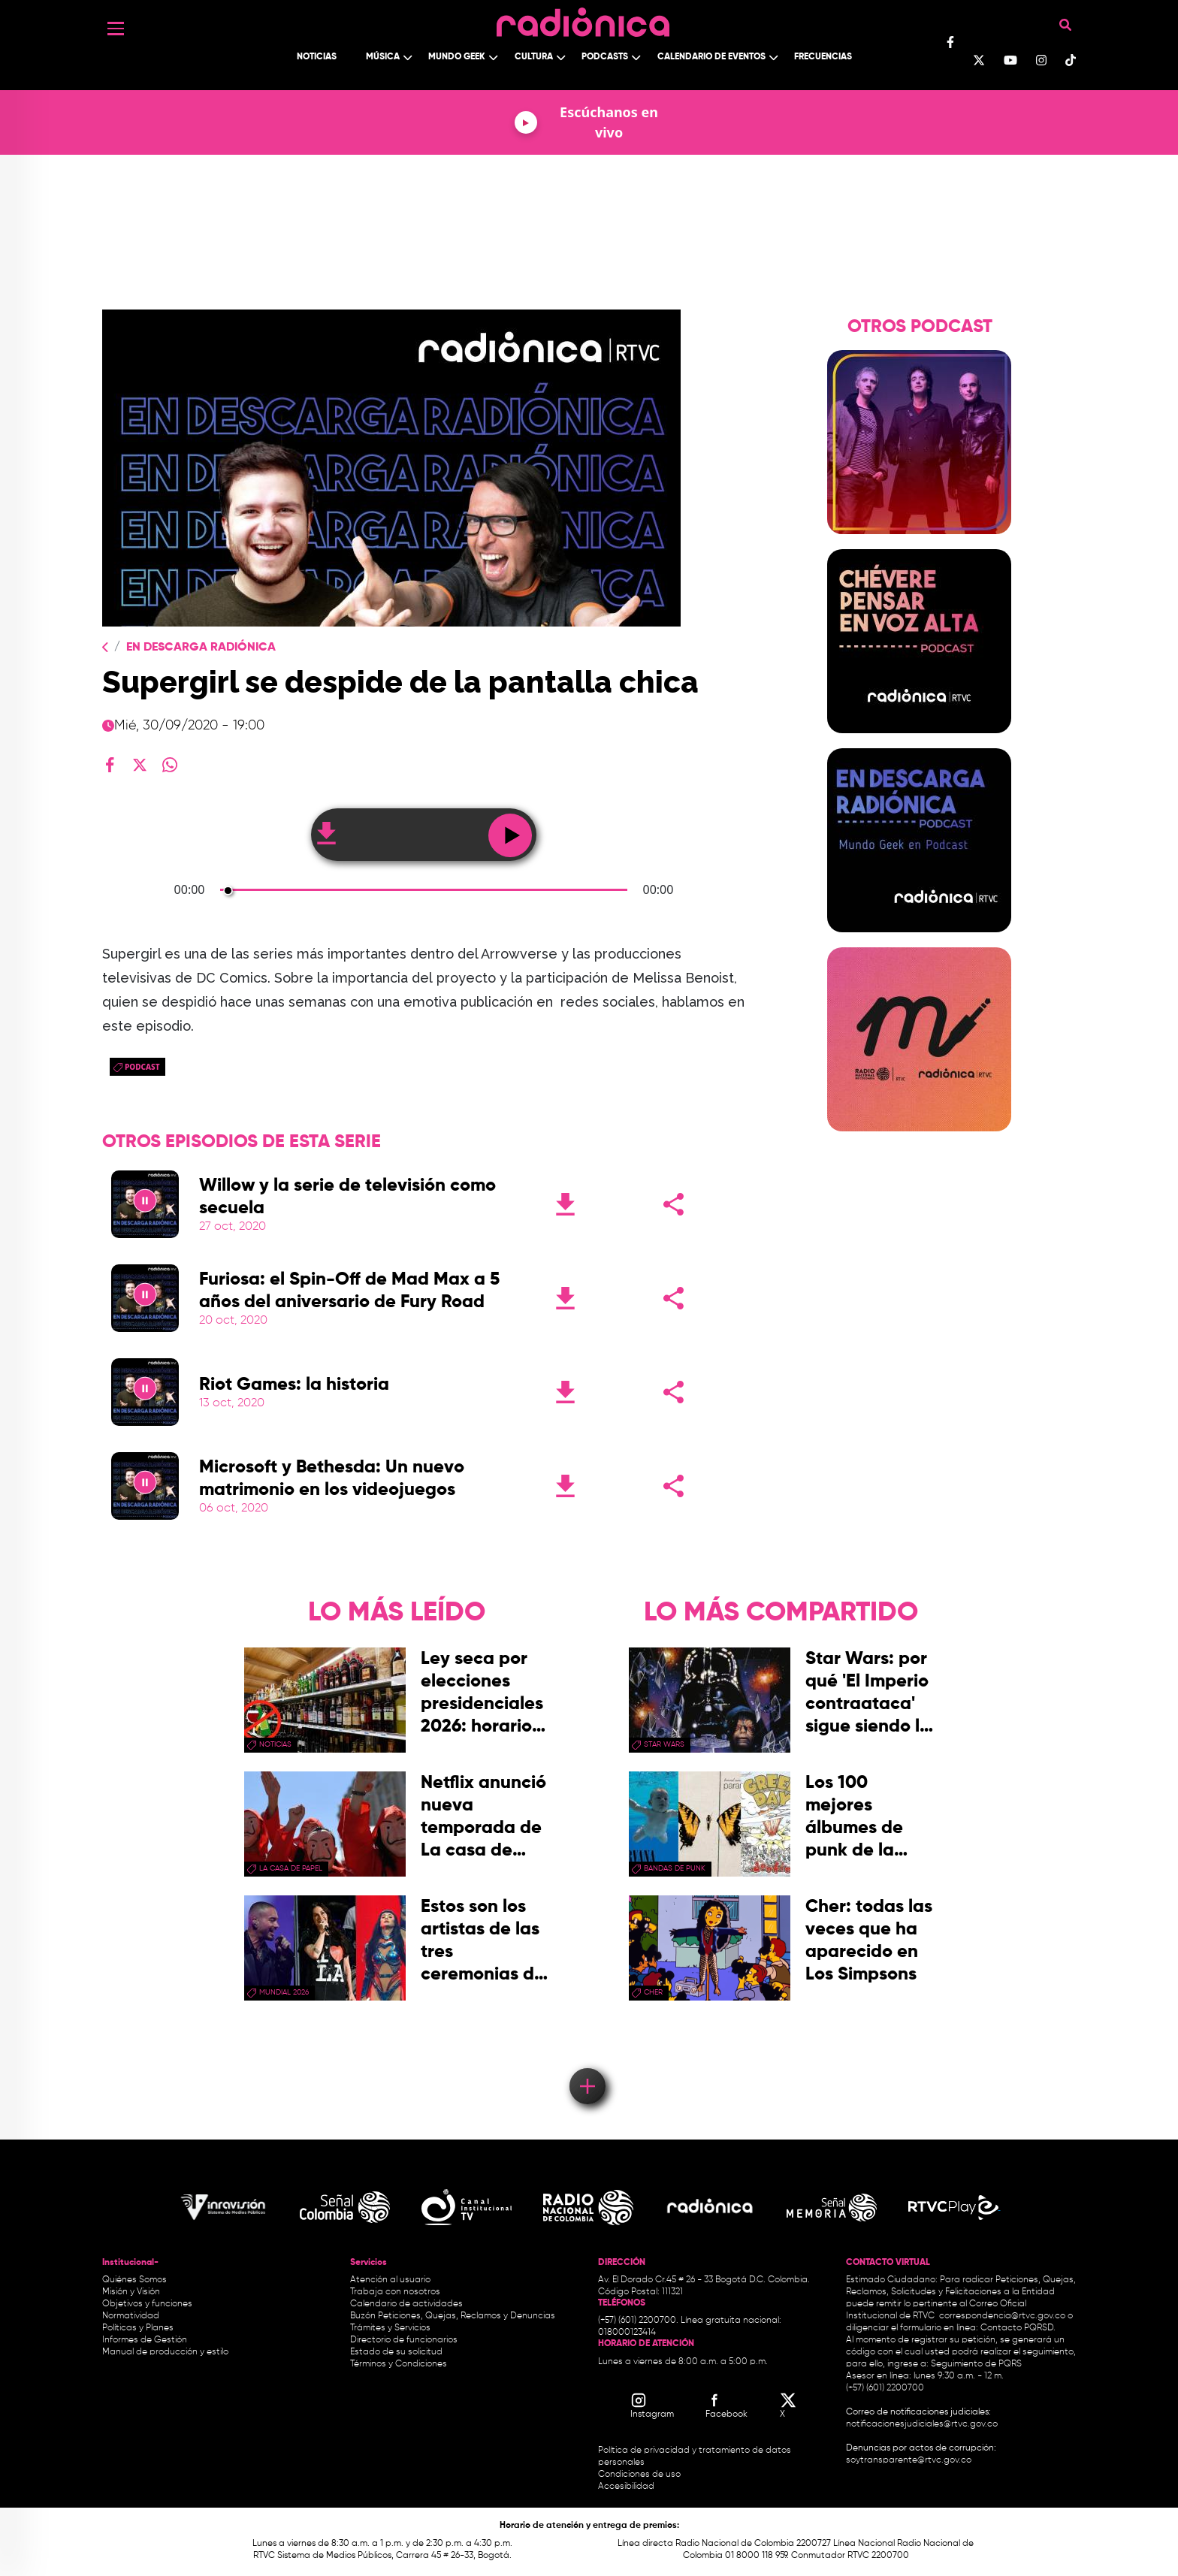 This screenshot has width=1178, height=2576. Describe the element at coordinates (147, 2304) in the screenshot. I see `Objetivos y funciones` at that location.